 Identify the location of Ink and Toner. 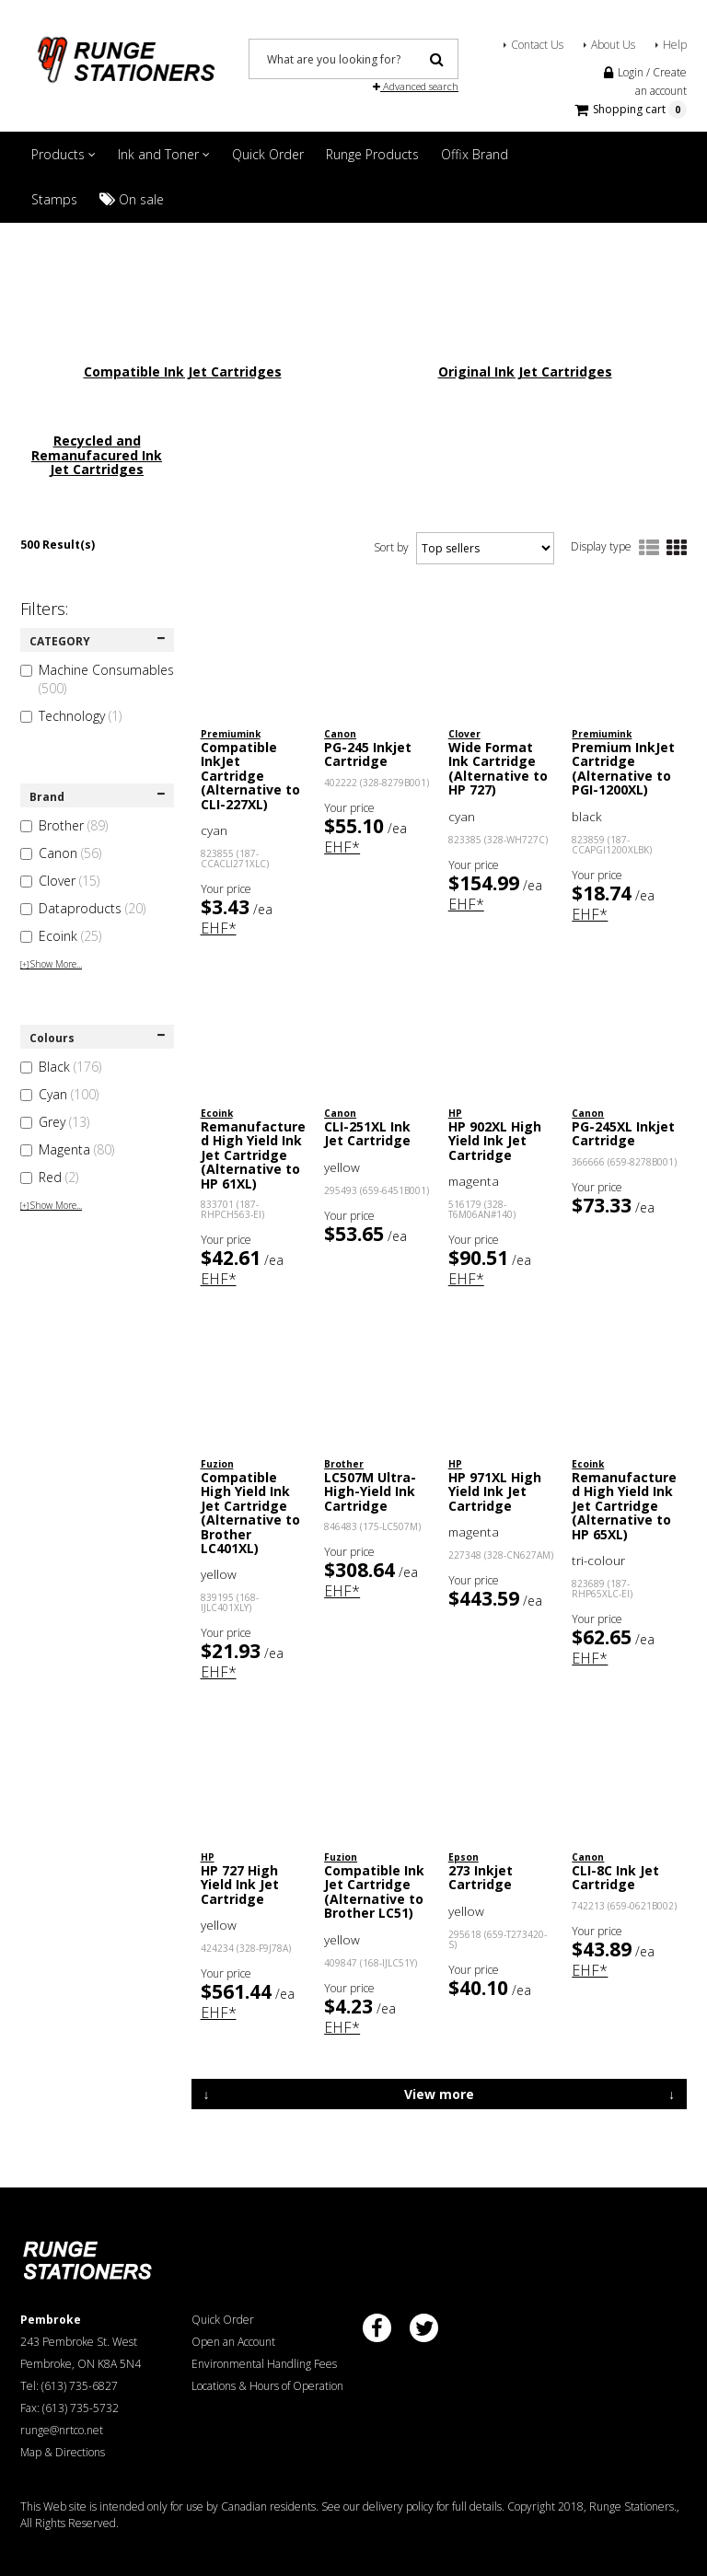
(164, 154).